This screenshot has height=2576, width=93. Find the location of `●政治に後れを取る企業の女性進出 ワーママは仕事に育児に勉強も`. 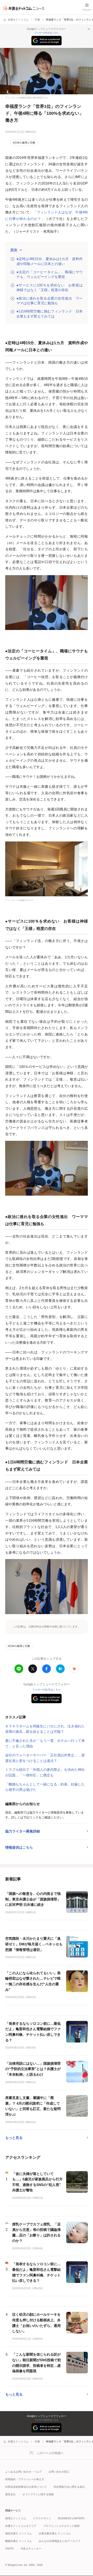

●政治に後れを取る企業の女性進出 ワーママは仕事に育児に勉強も is located at coordinates (49, 301).